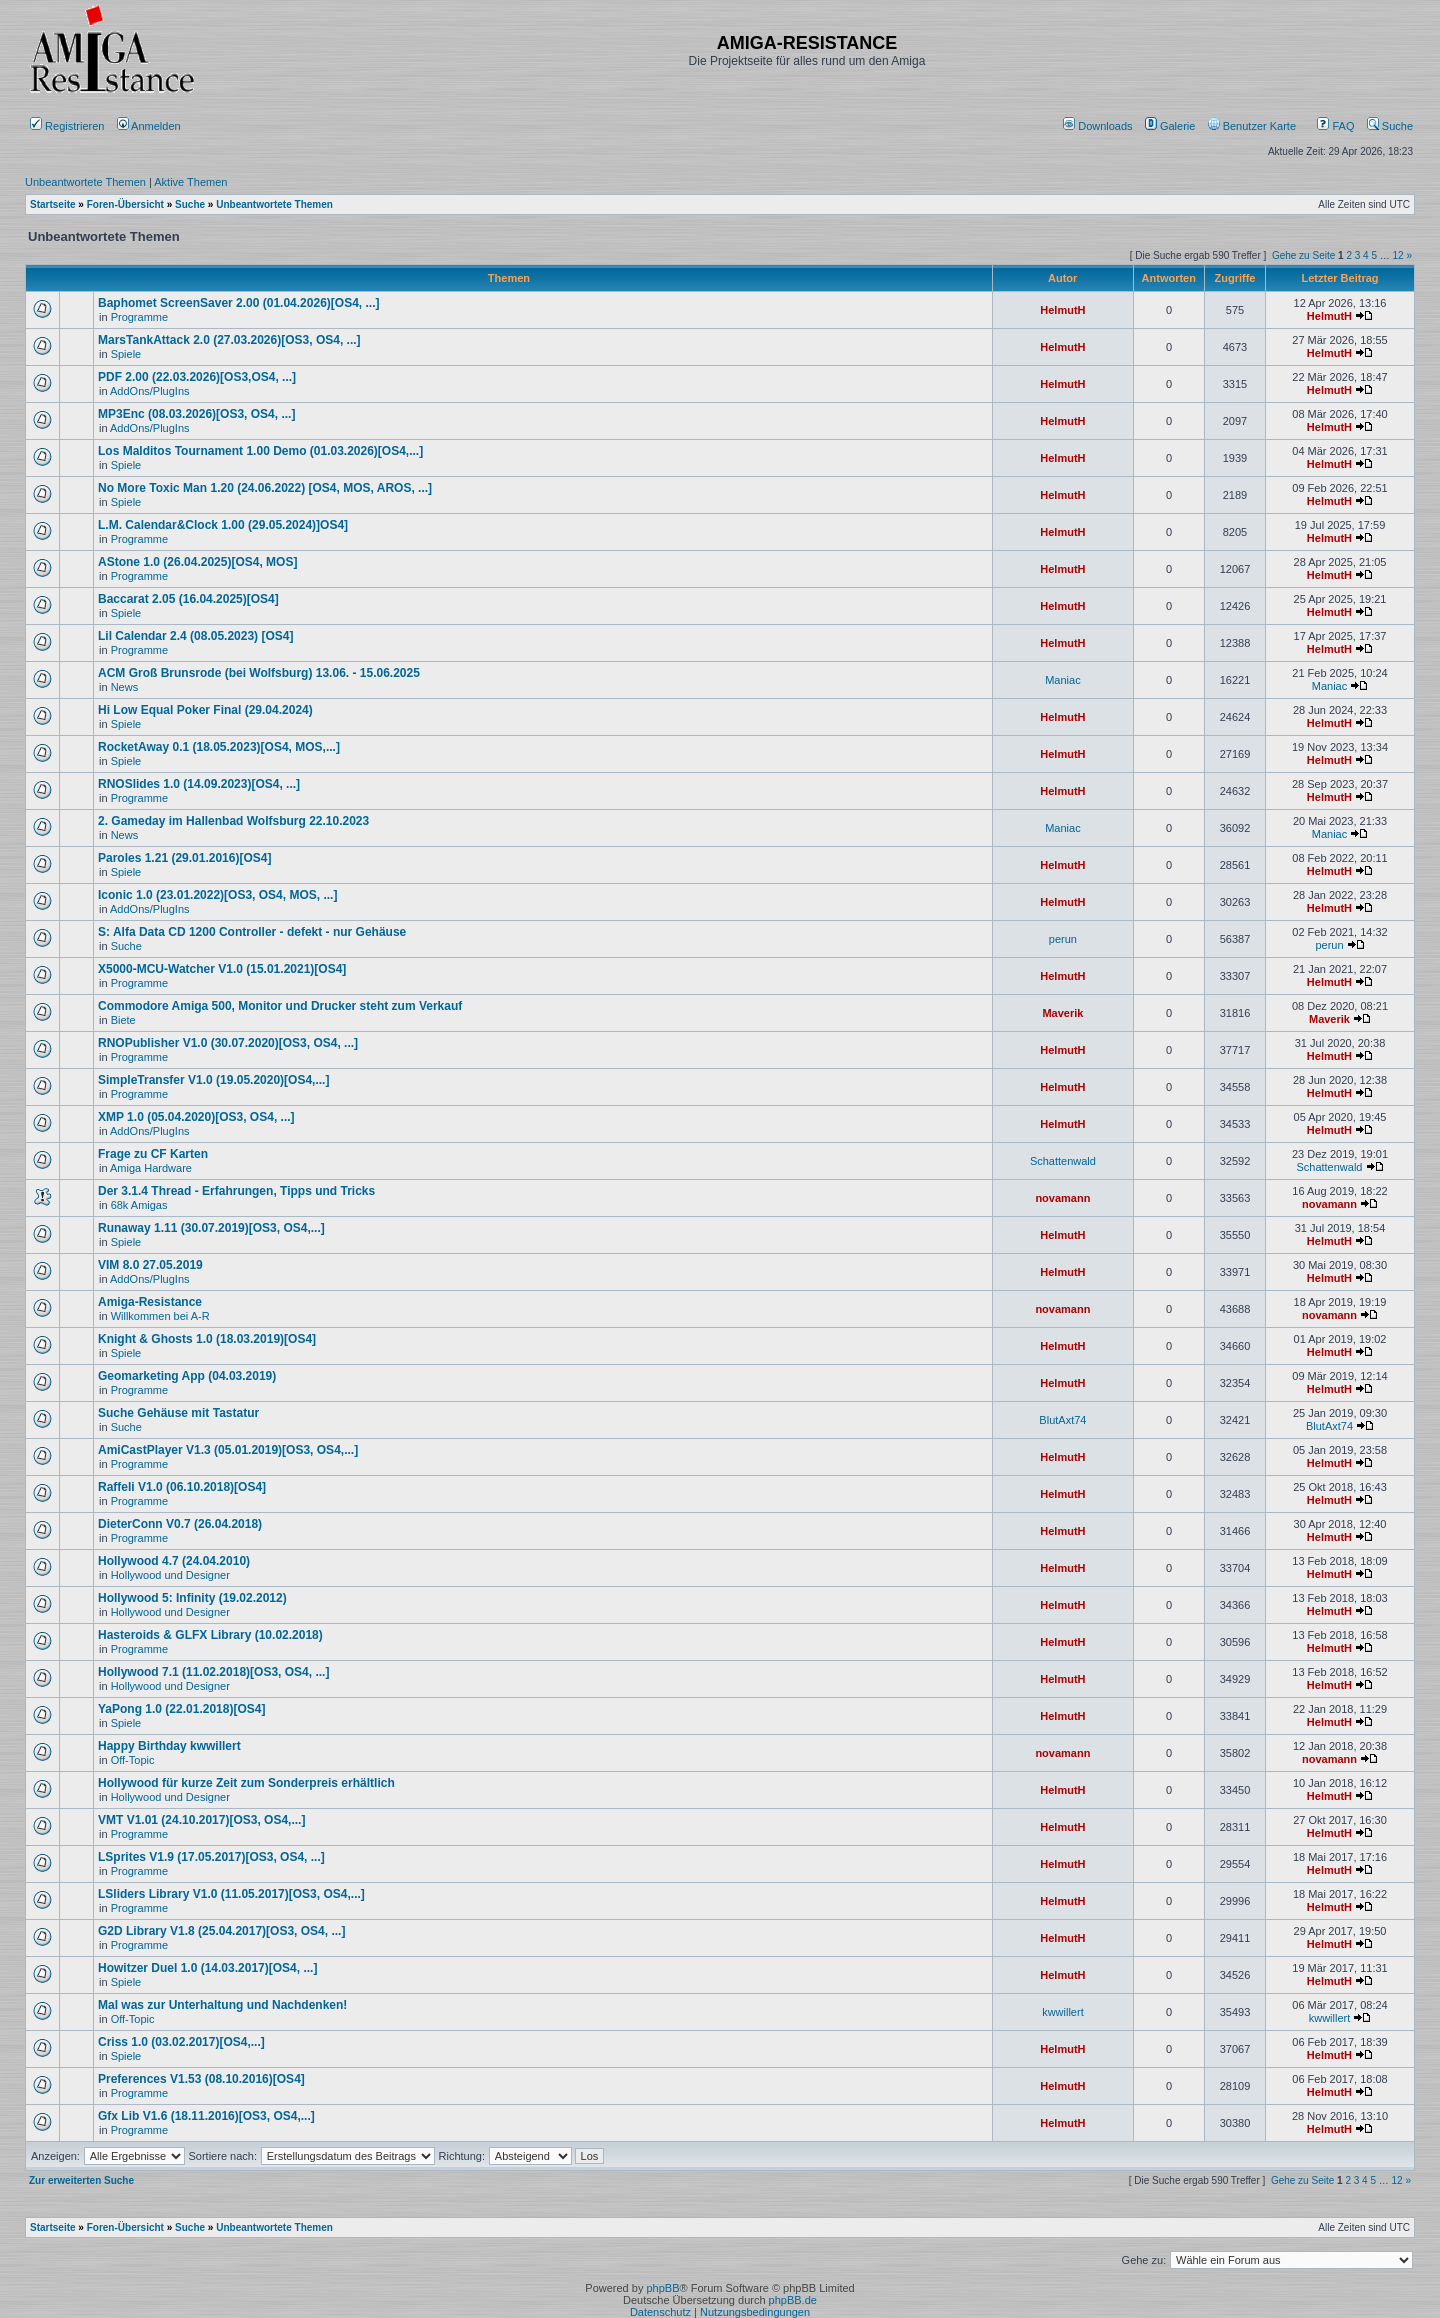 The height and width of the screenshot is (2318, 1440). What do you see at coordinates (174, 1561) in the screenshot?
I see `Hollywood 4.7 (24.04.2010)` at bounding box center [174, 1561].